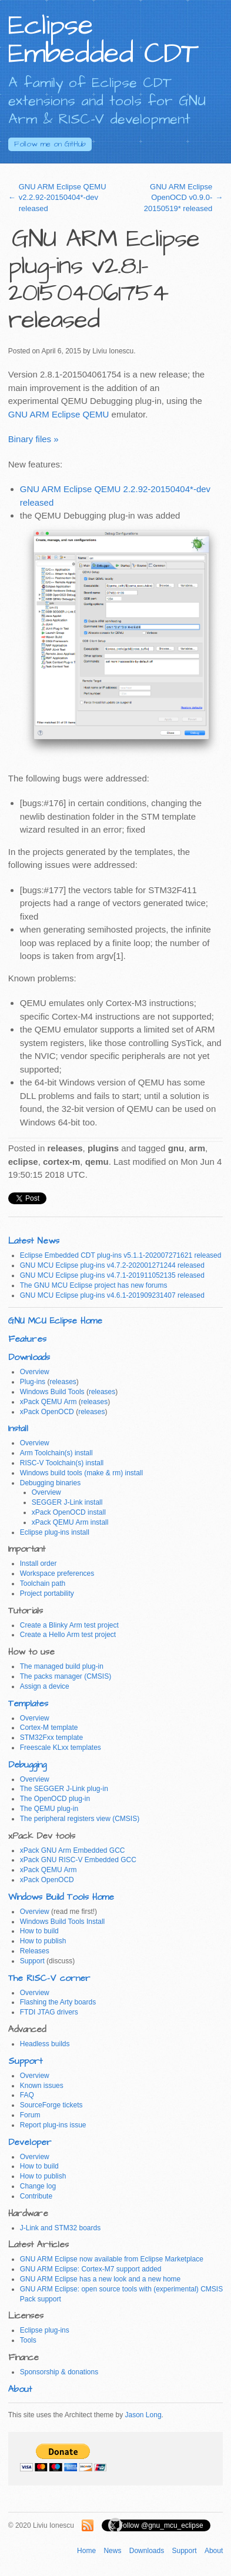 The width and height of the screenshot is (231, 2576). I want to click on Change log, so click(38, 2186).